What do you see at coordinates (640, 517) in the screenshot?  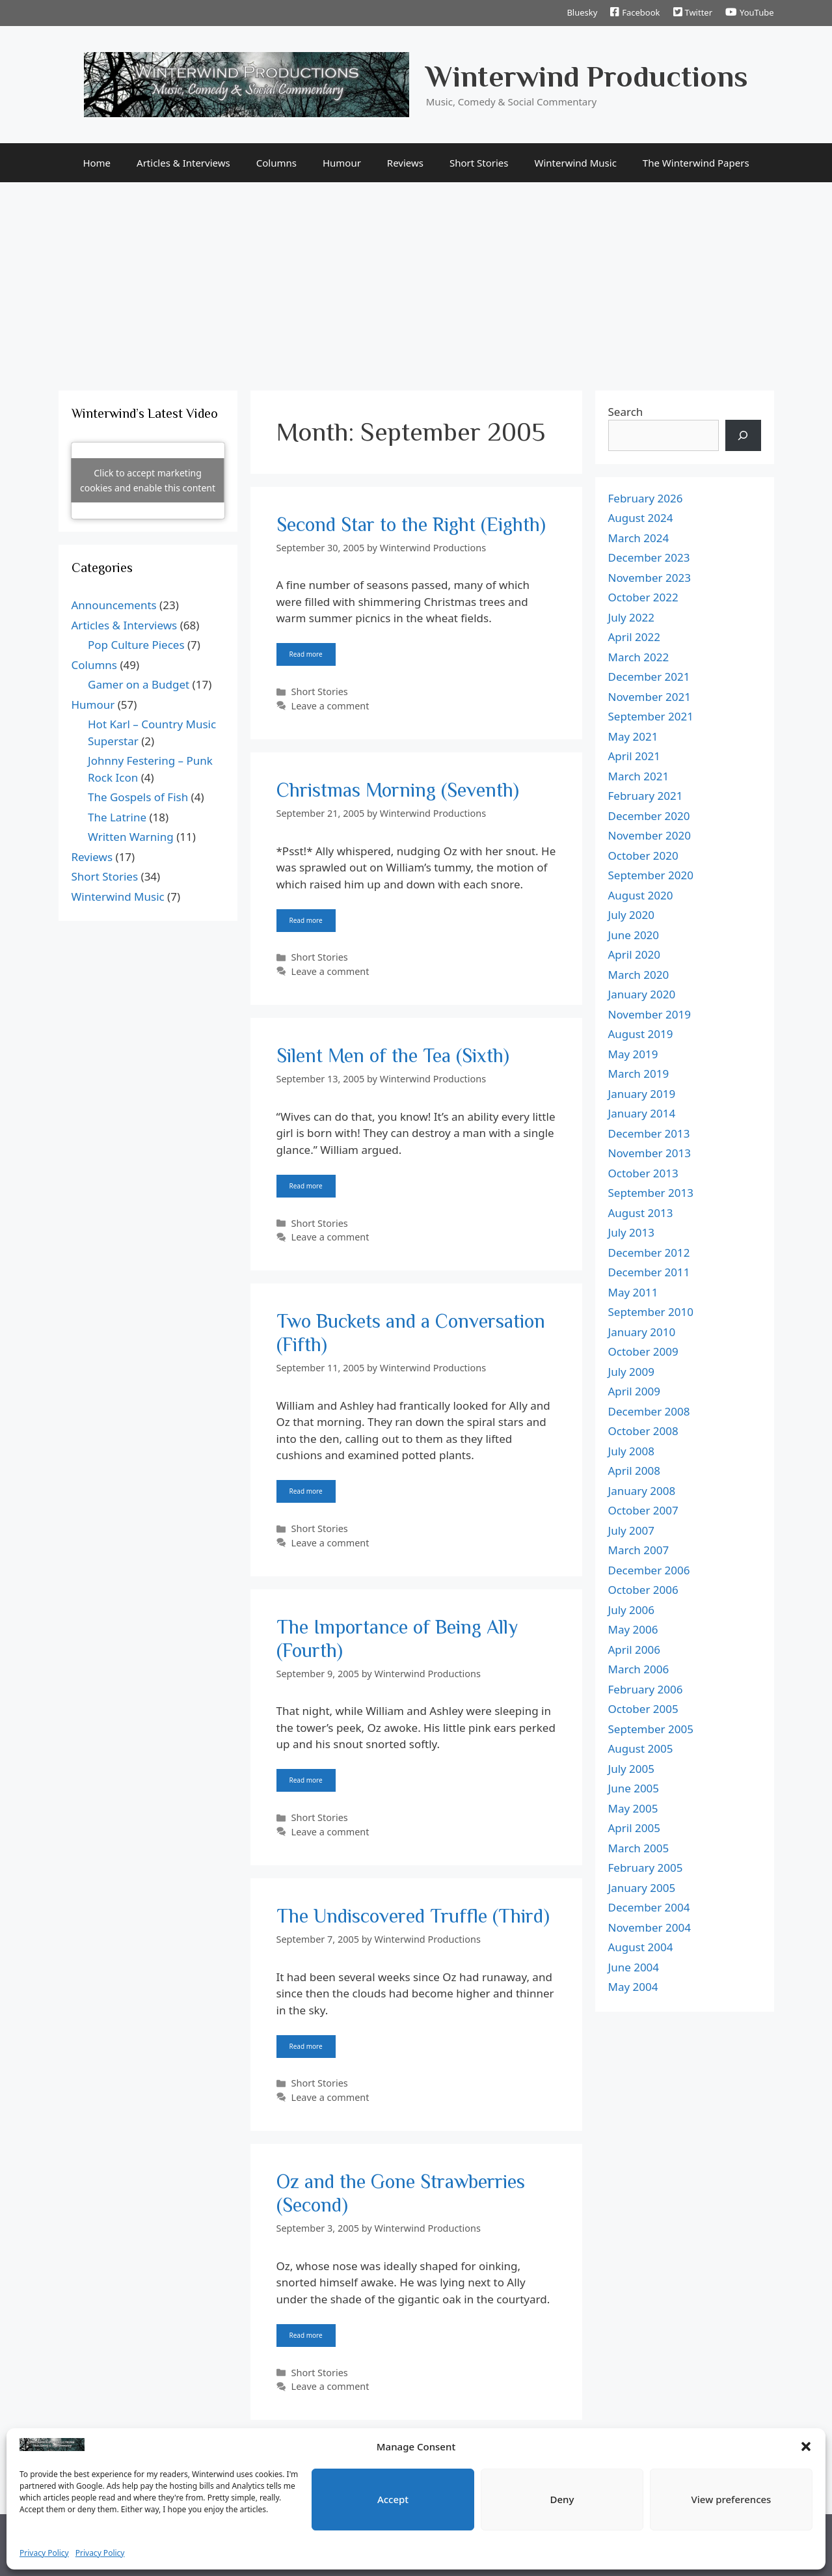 I see `August 2024` at bounding box center [640, 517].